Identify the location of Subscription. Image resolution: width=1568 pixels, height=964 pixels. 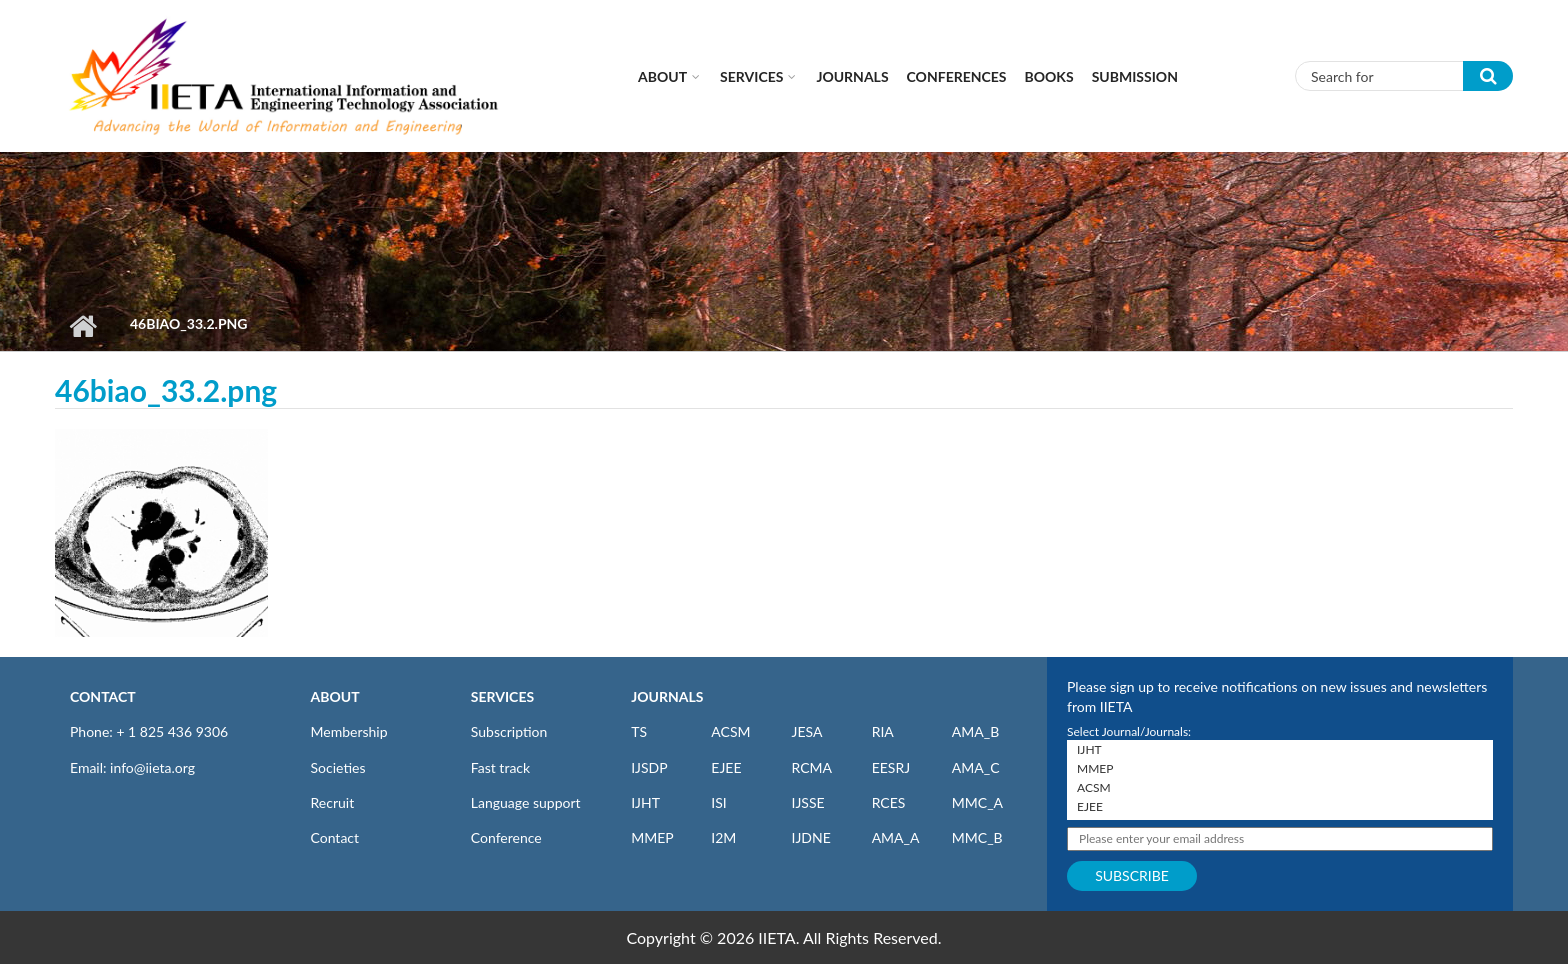
(509, 731).